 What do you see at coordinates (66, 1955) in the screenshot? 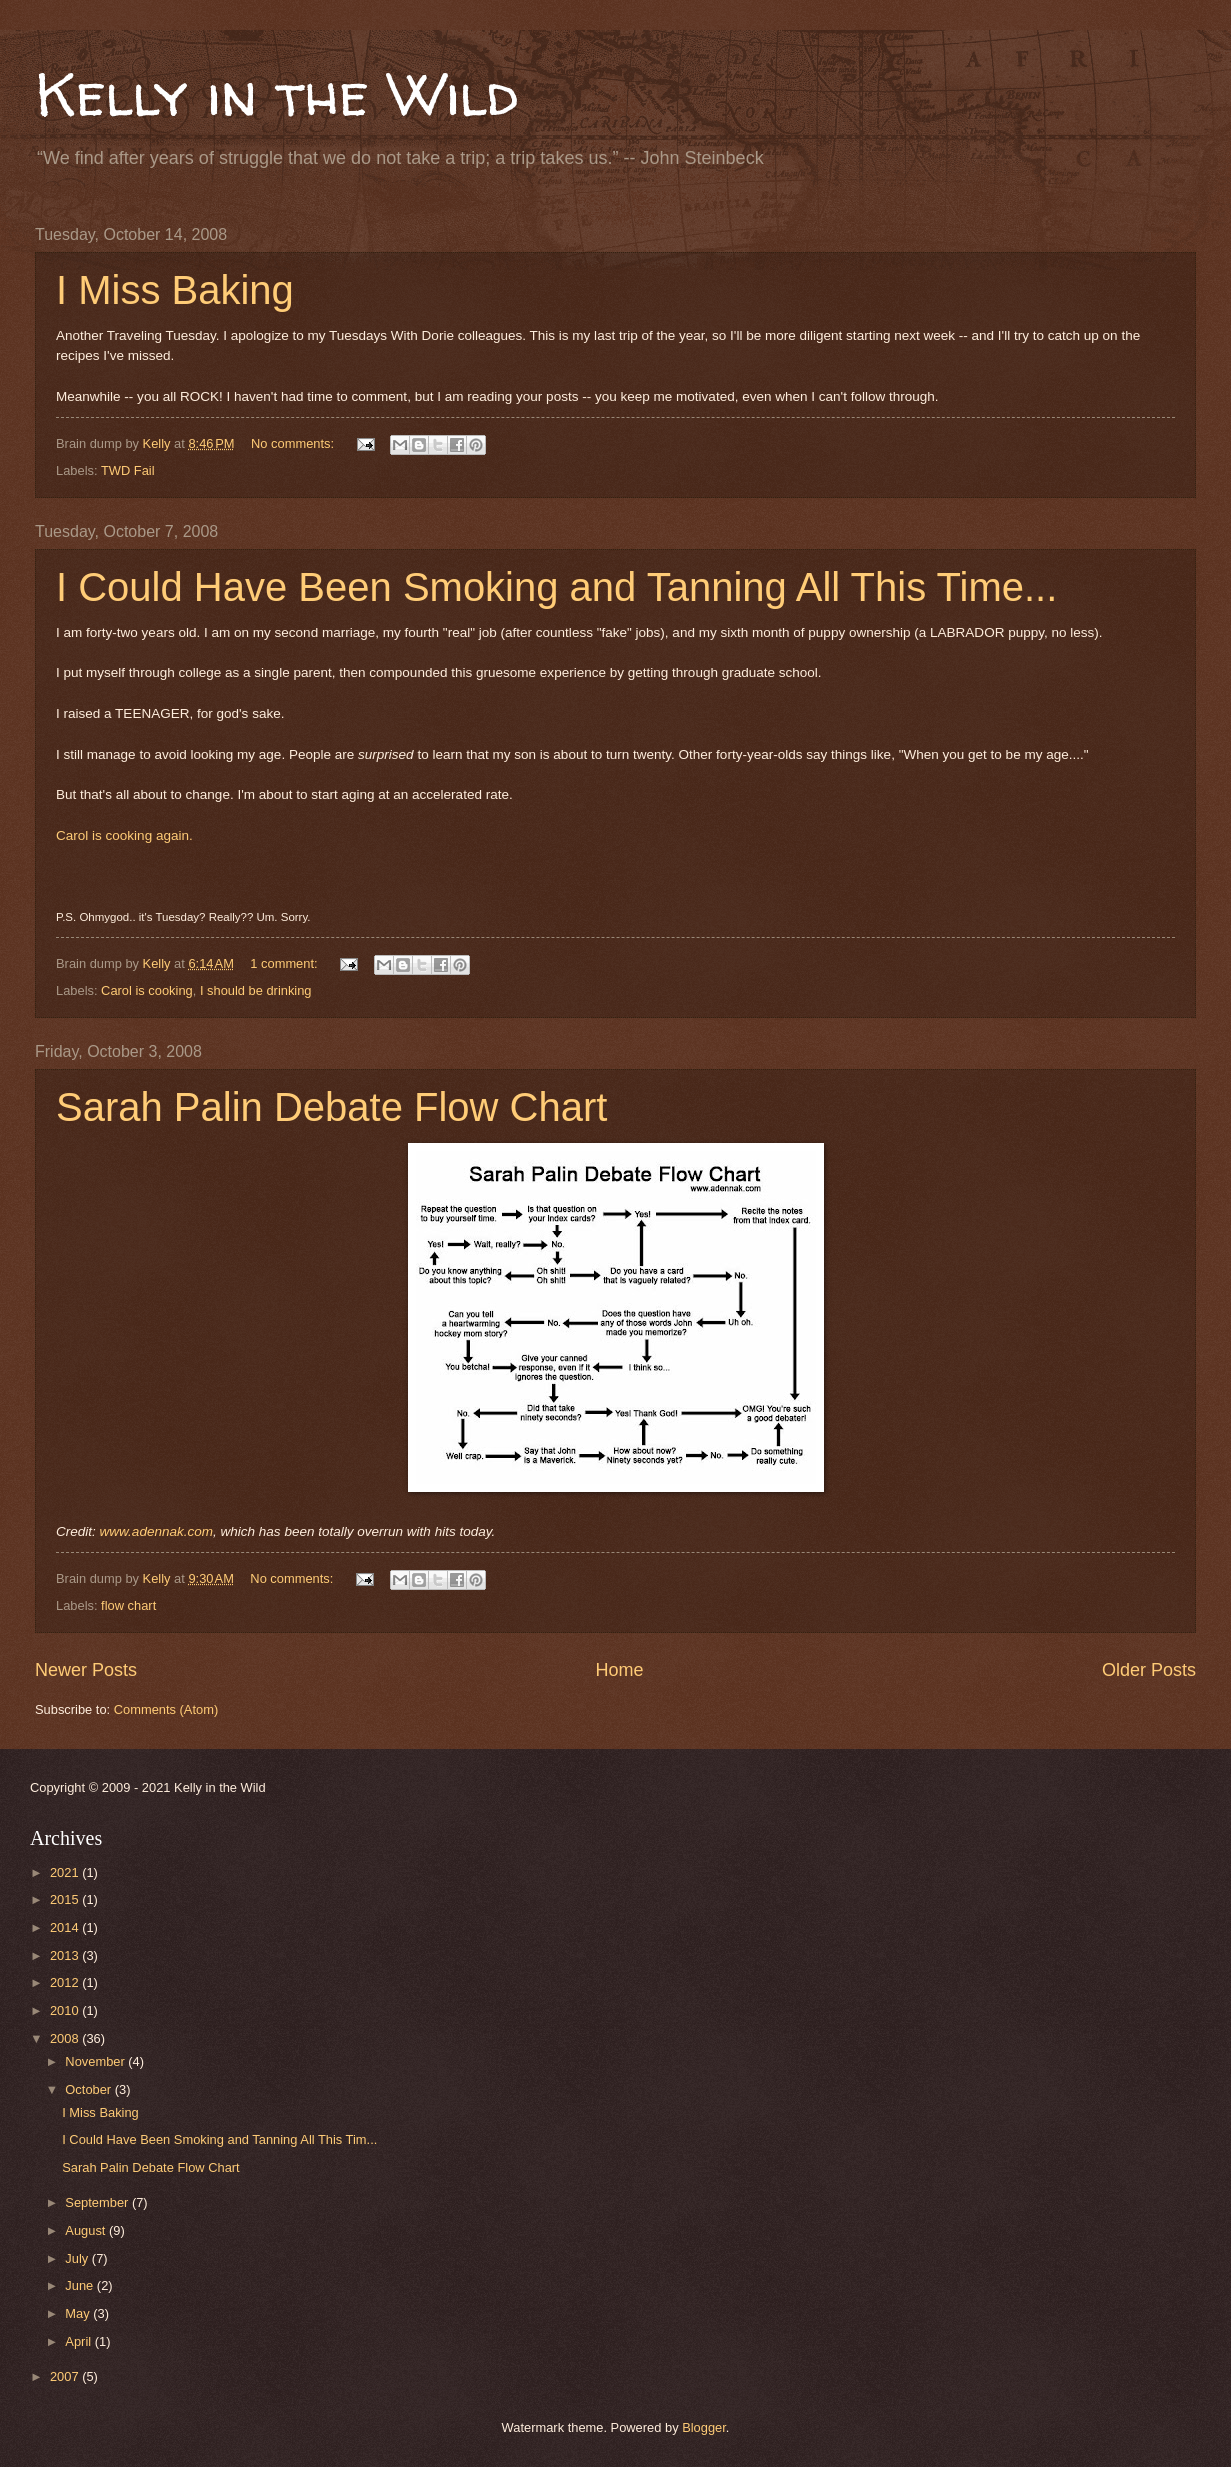
I see `2013` at bounding box center [66, 1955].